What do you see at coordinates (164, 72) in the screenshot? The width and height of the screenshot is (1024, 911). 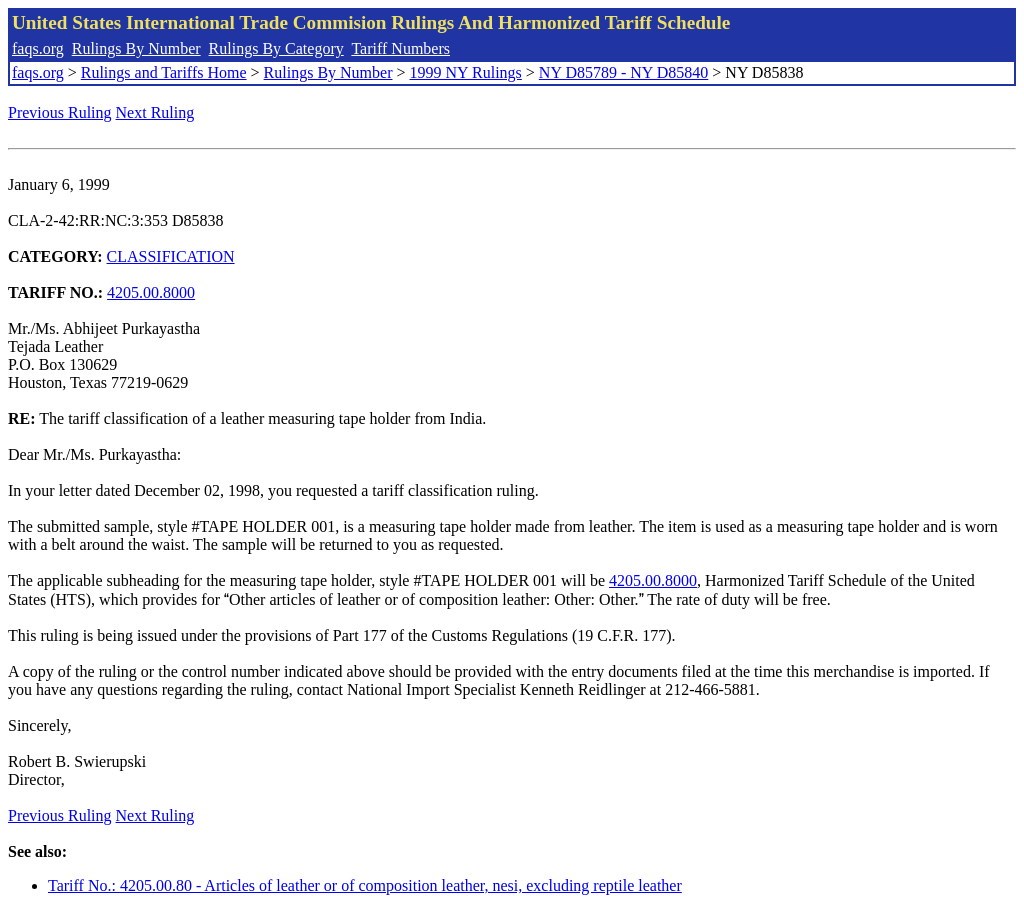 I see `Rulings and Tariffs Home` at bounding box center [164, 72].